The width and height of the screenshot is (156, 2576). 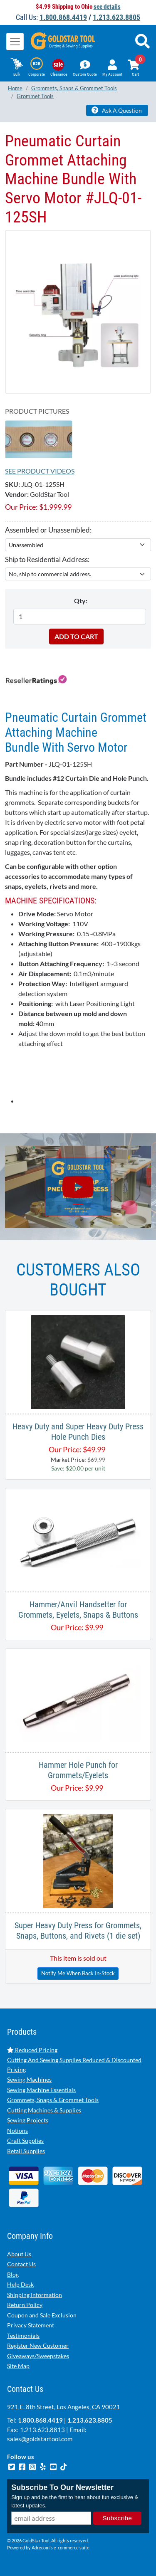 What do you see at coordinates (62, 2487) in the screenshot?
I see `Subscribe To Our Newsletter` at bounding box center [62, 2487].